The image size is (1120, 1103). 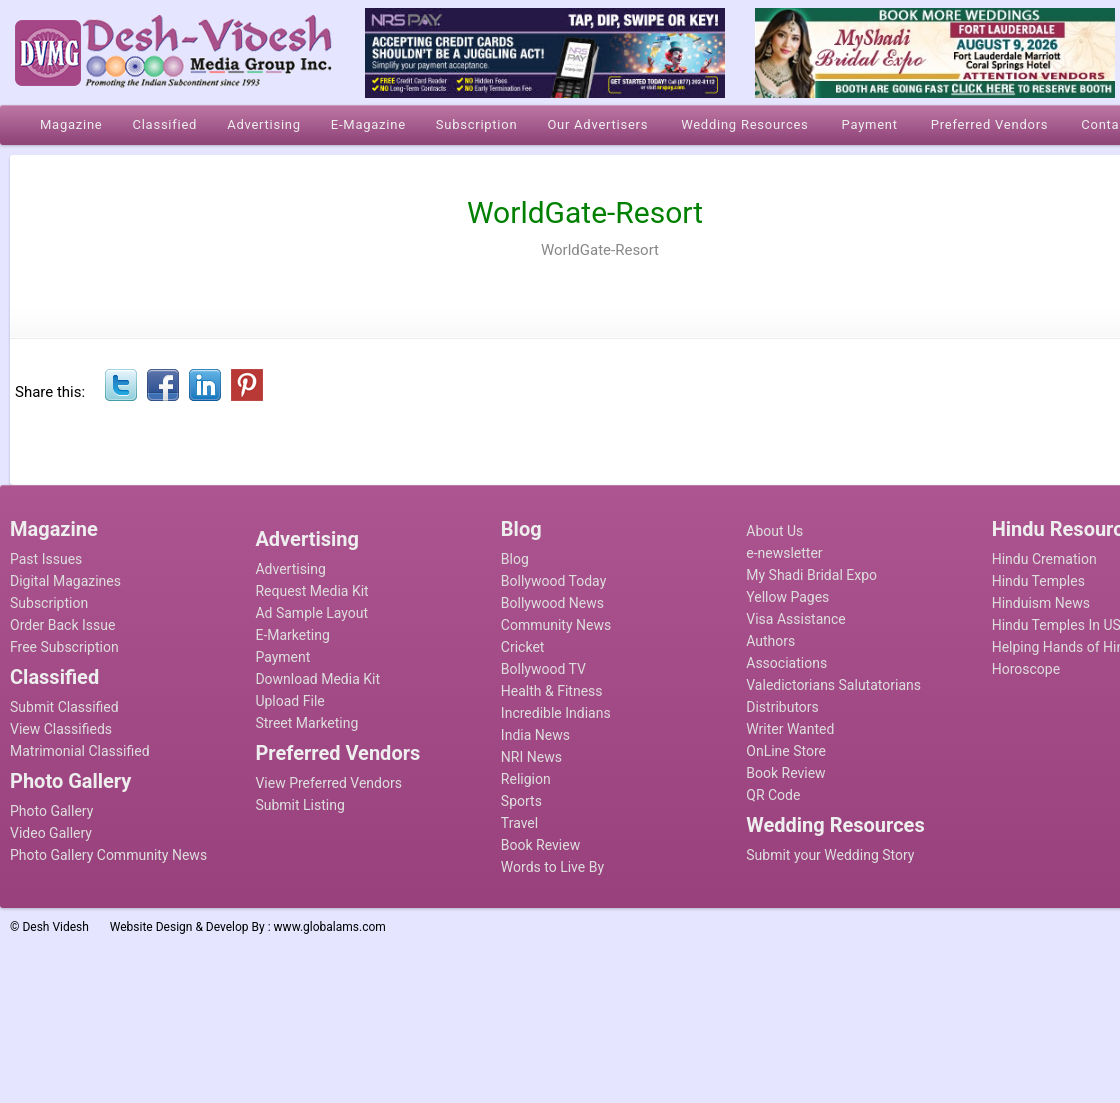 What do you see at coordinates (540, 845) in the screenshot?
I see `Book Review` at bounding box center [540, 845].